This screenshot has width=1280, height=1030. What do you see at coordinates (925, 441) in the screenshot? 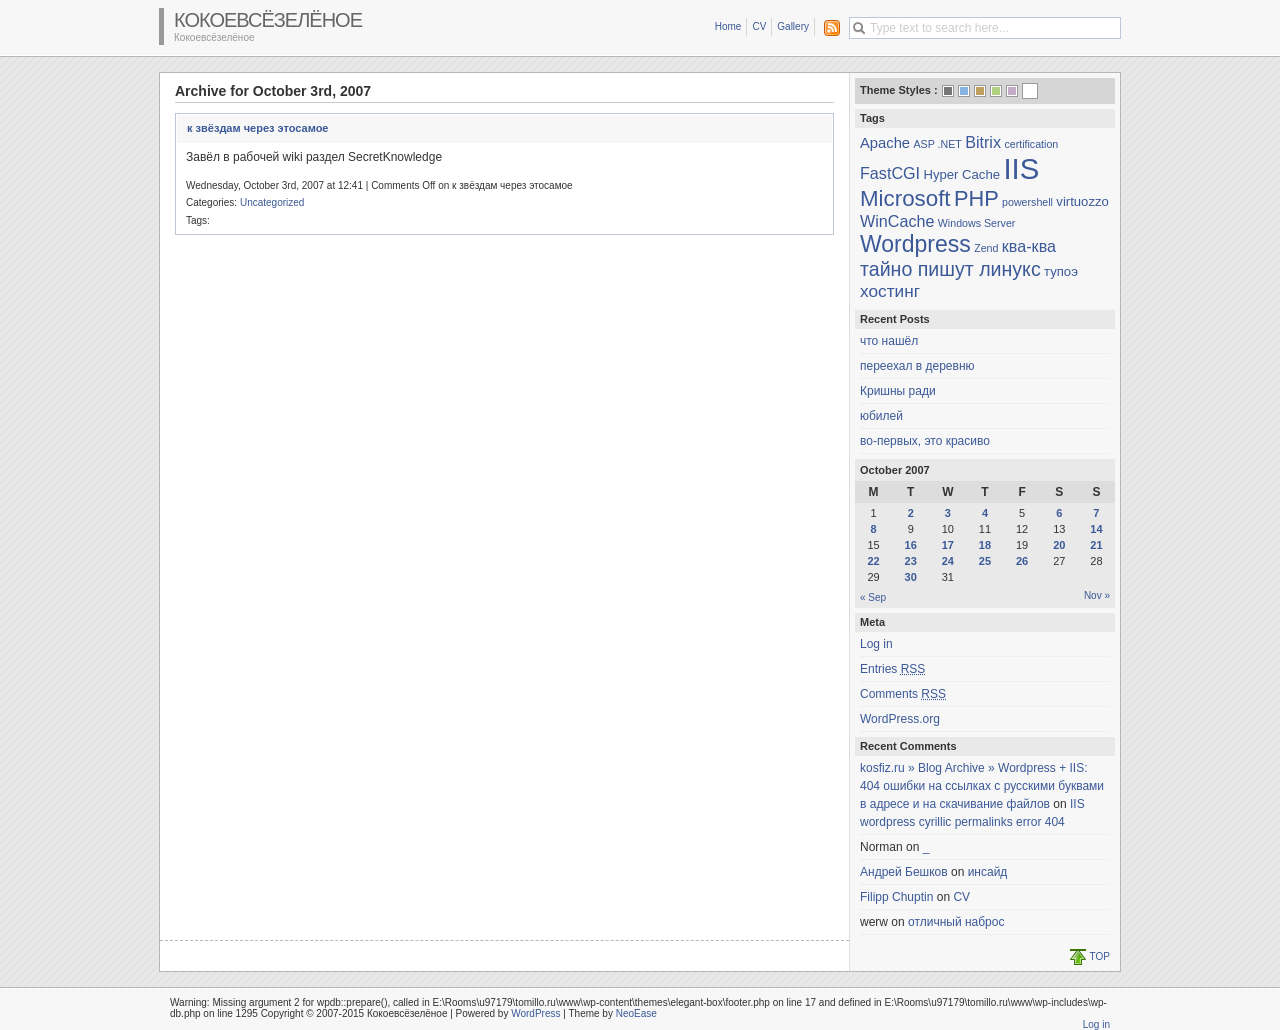
I see `во-первых, это красиво` at bounding box center [925, 441].